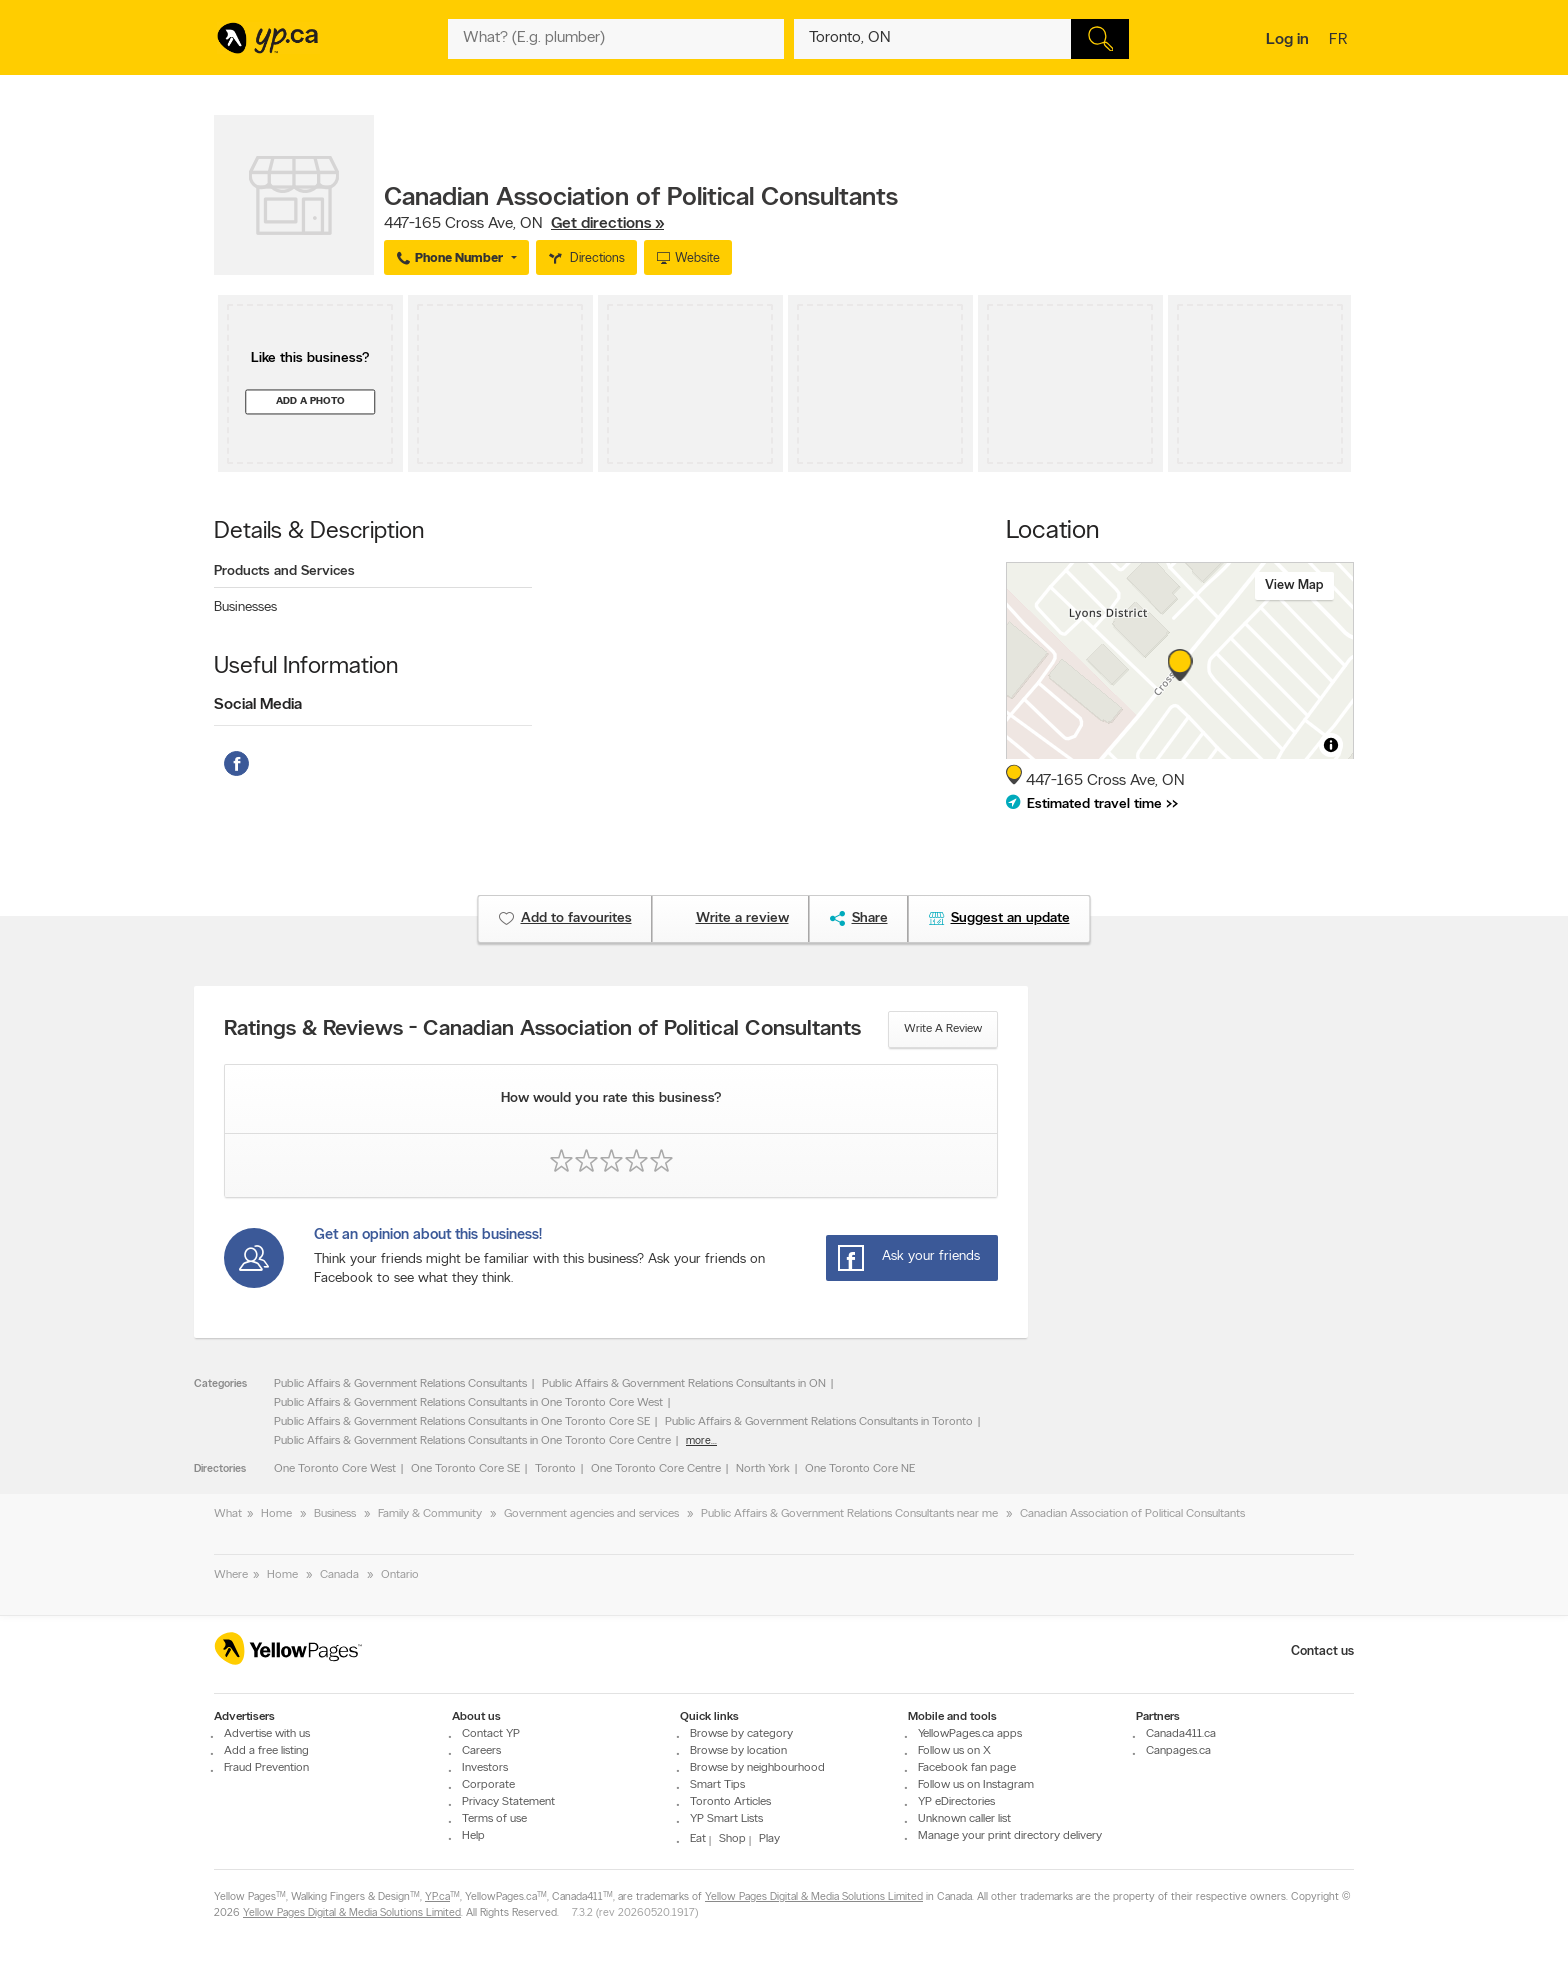 The width and height of the screenshot is (1568, 1971). I want to click on more..., so click(701, 1441).